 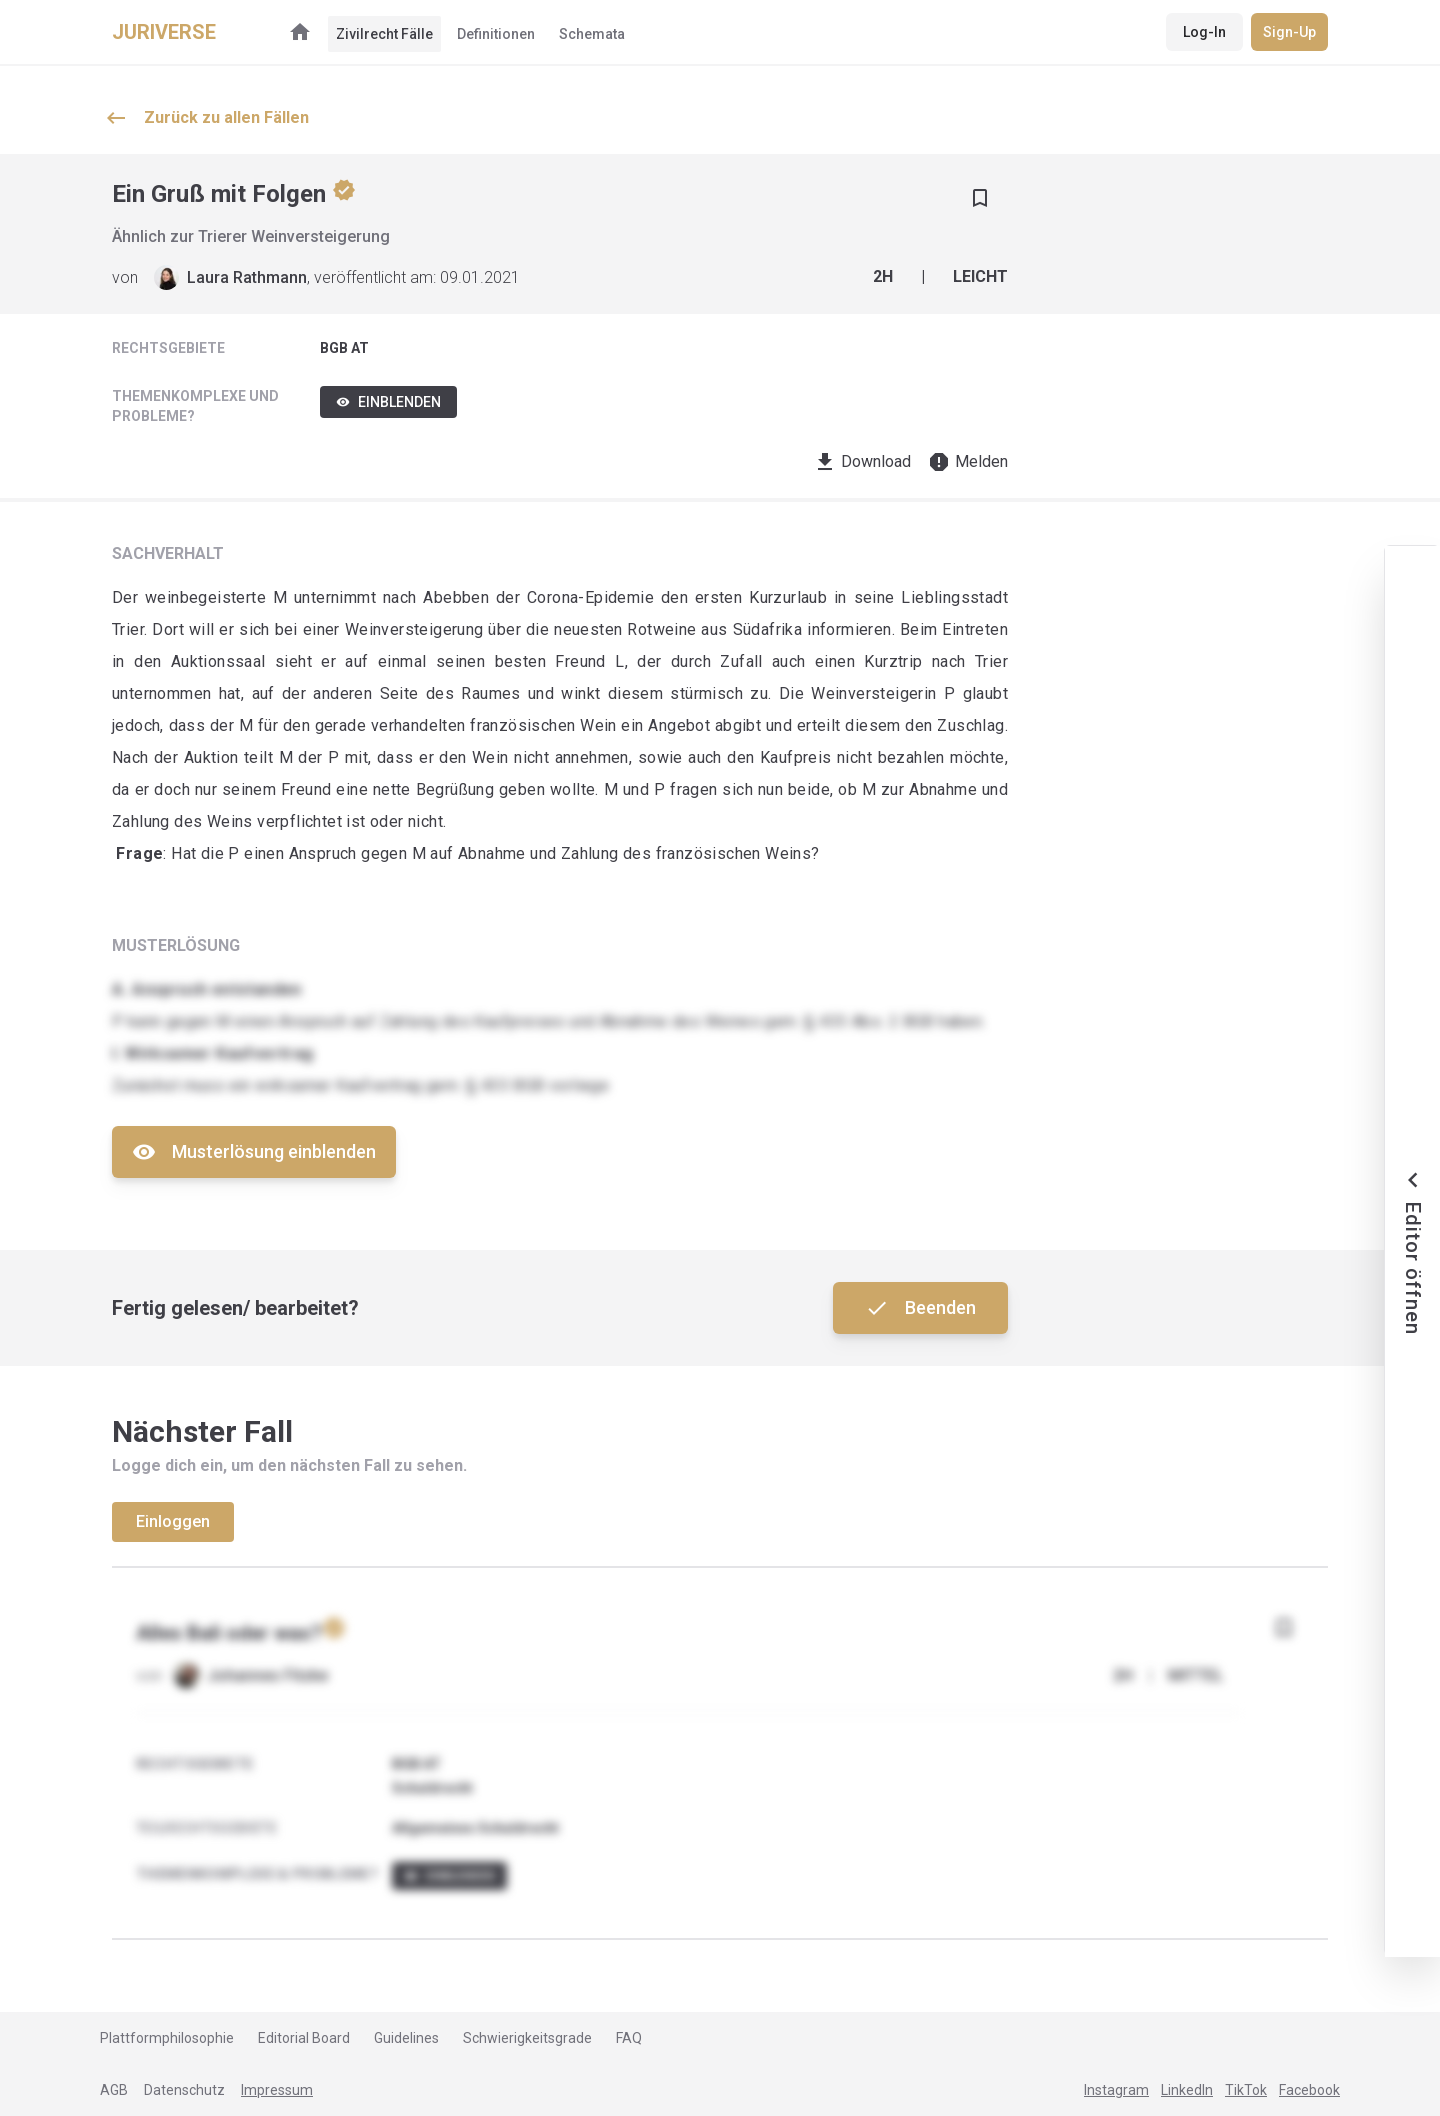 I want to click on TikTok, so click(x=1246, y=2090).